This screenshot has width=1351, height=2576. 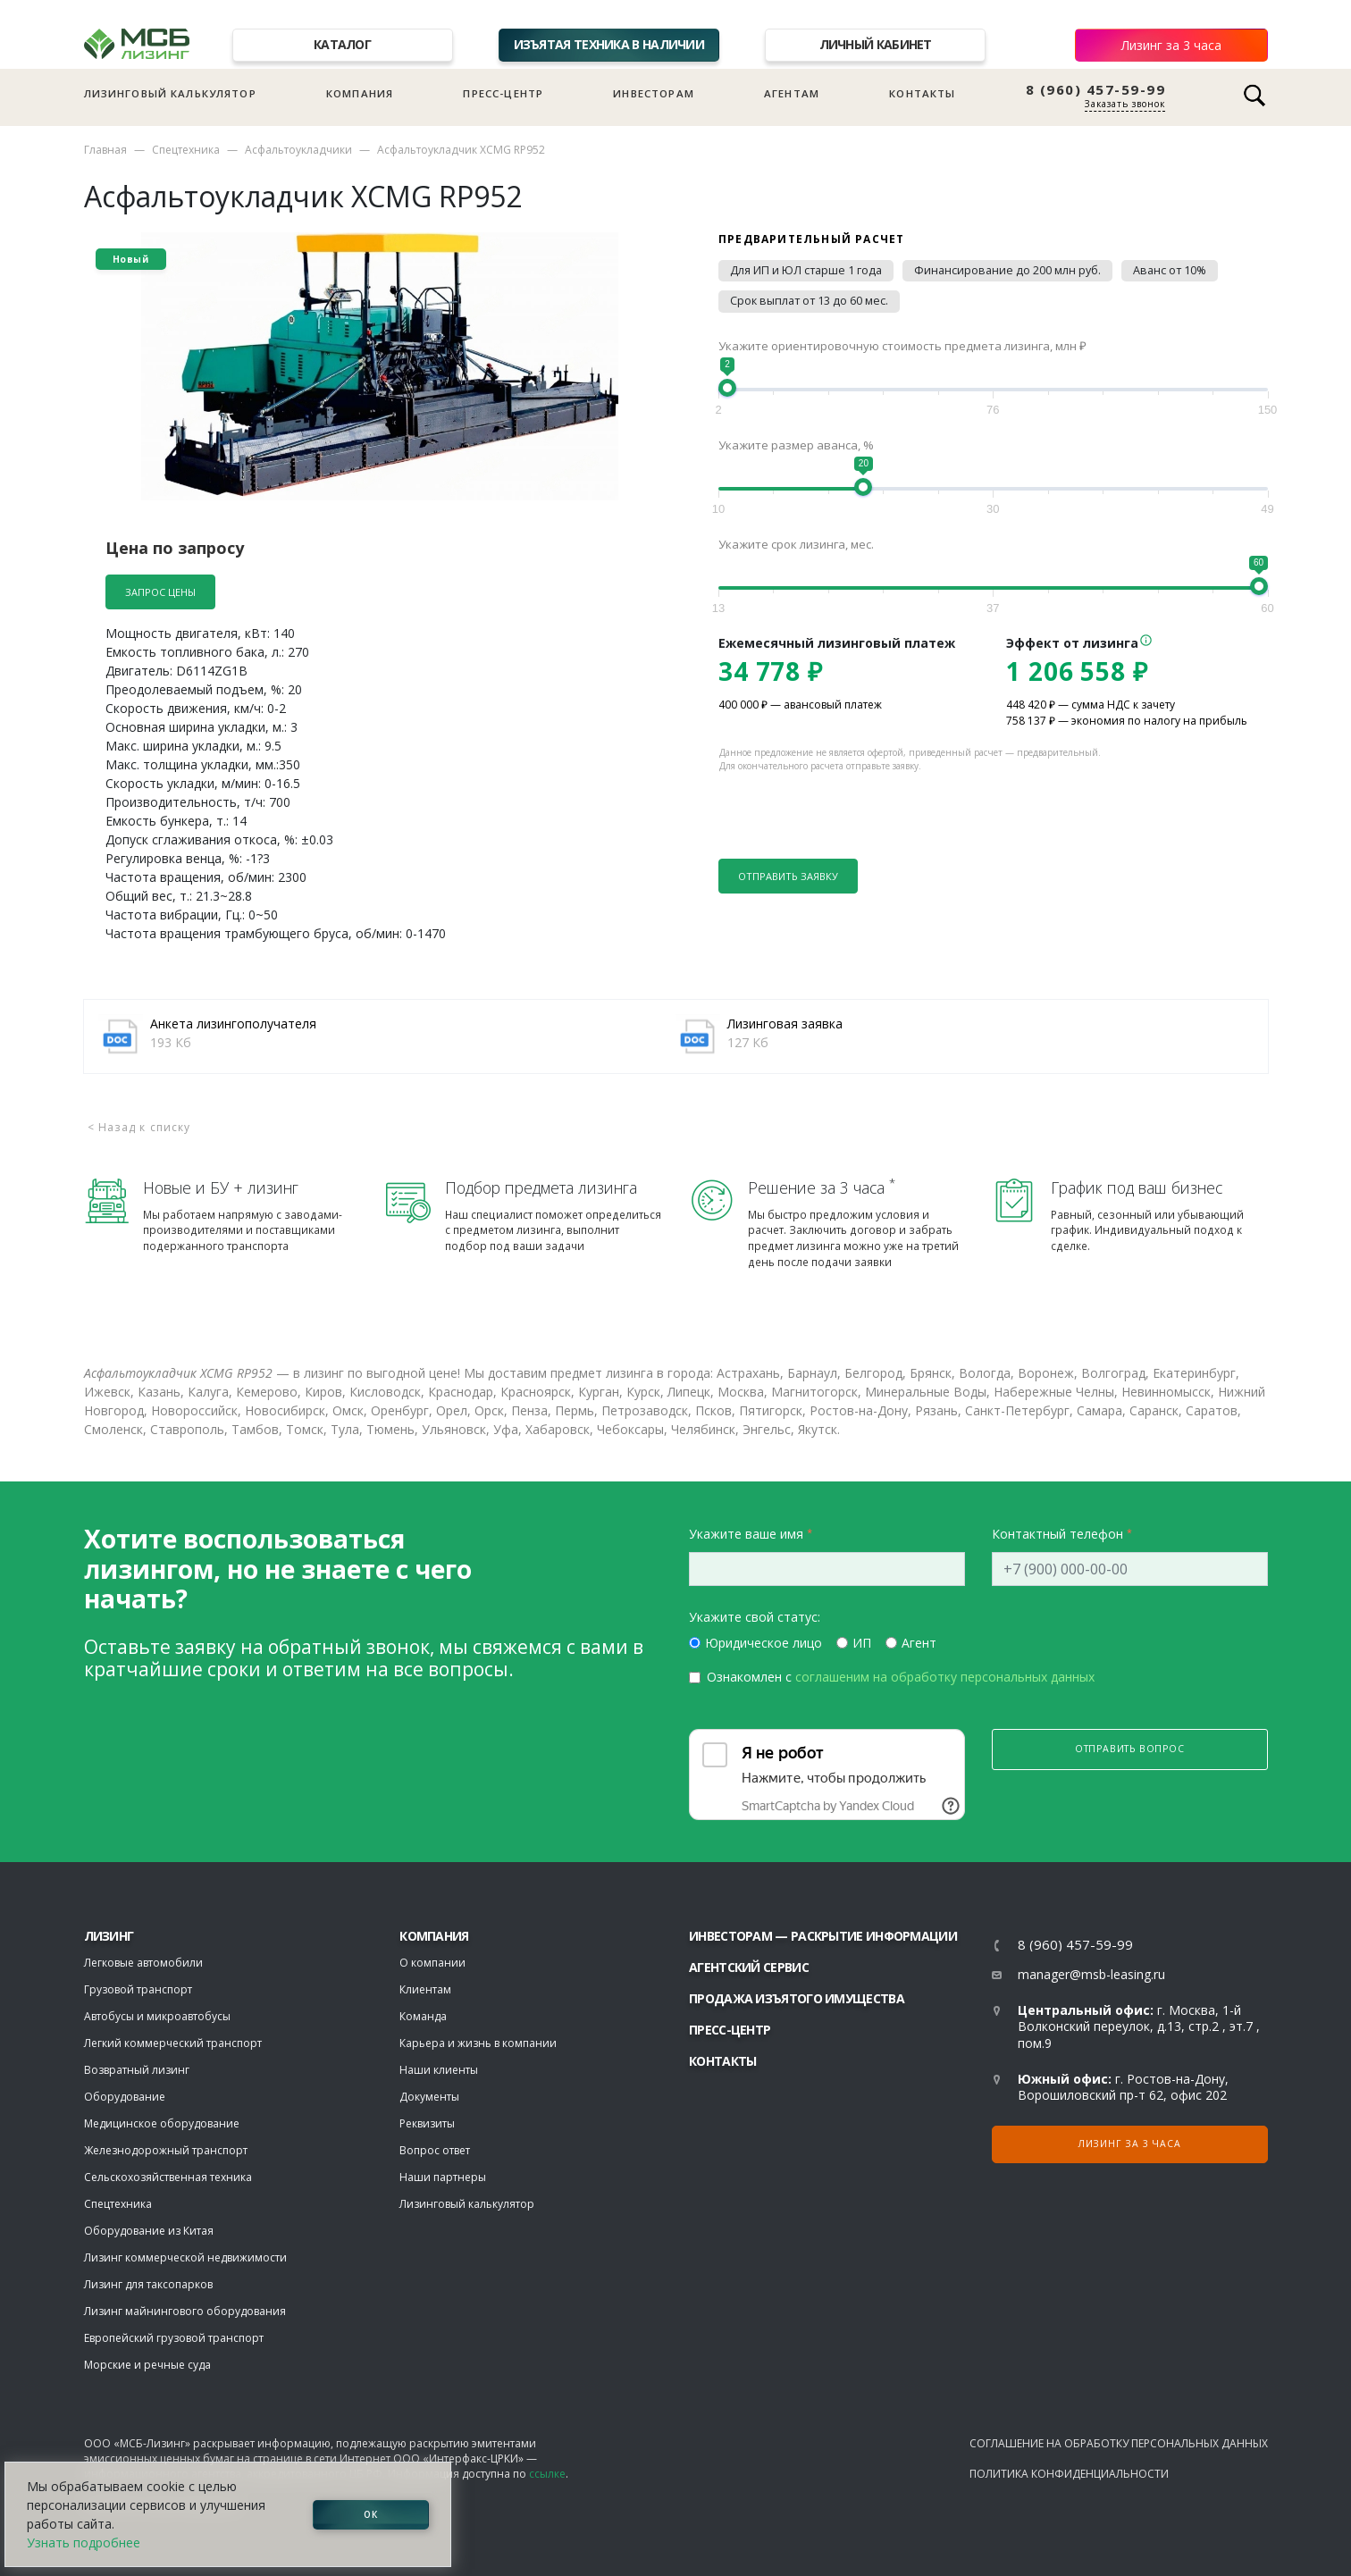 I want to click on Главная, so click(x=105, y=149).